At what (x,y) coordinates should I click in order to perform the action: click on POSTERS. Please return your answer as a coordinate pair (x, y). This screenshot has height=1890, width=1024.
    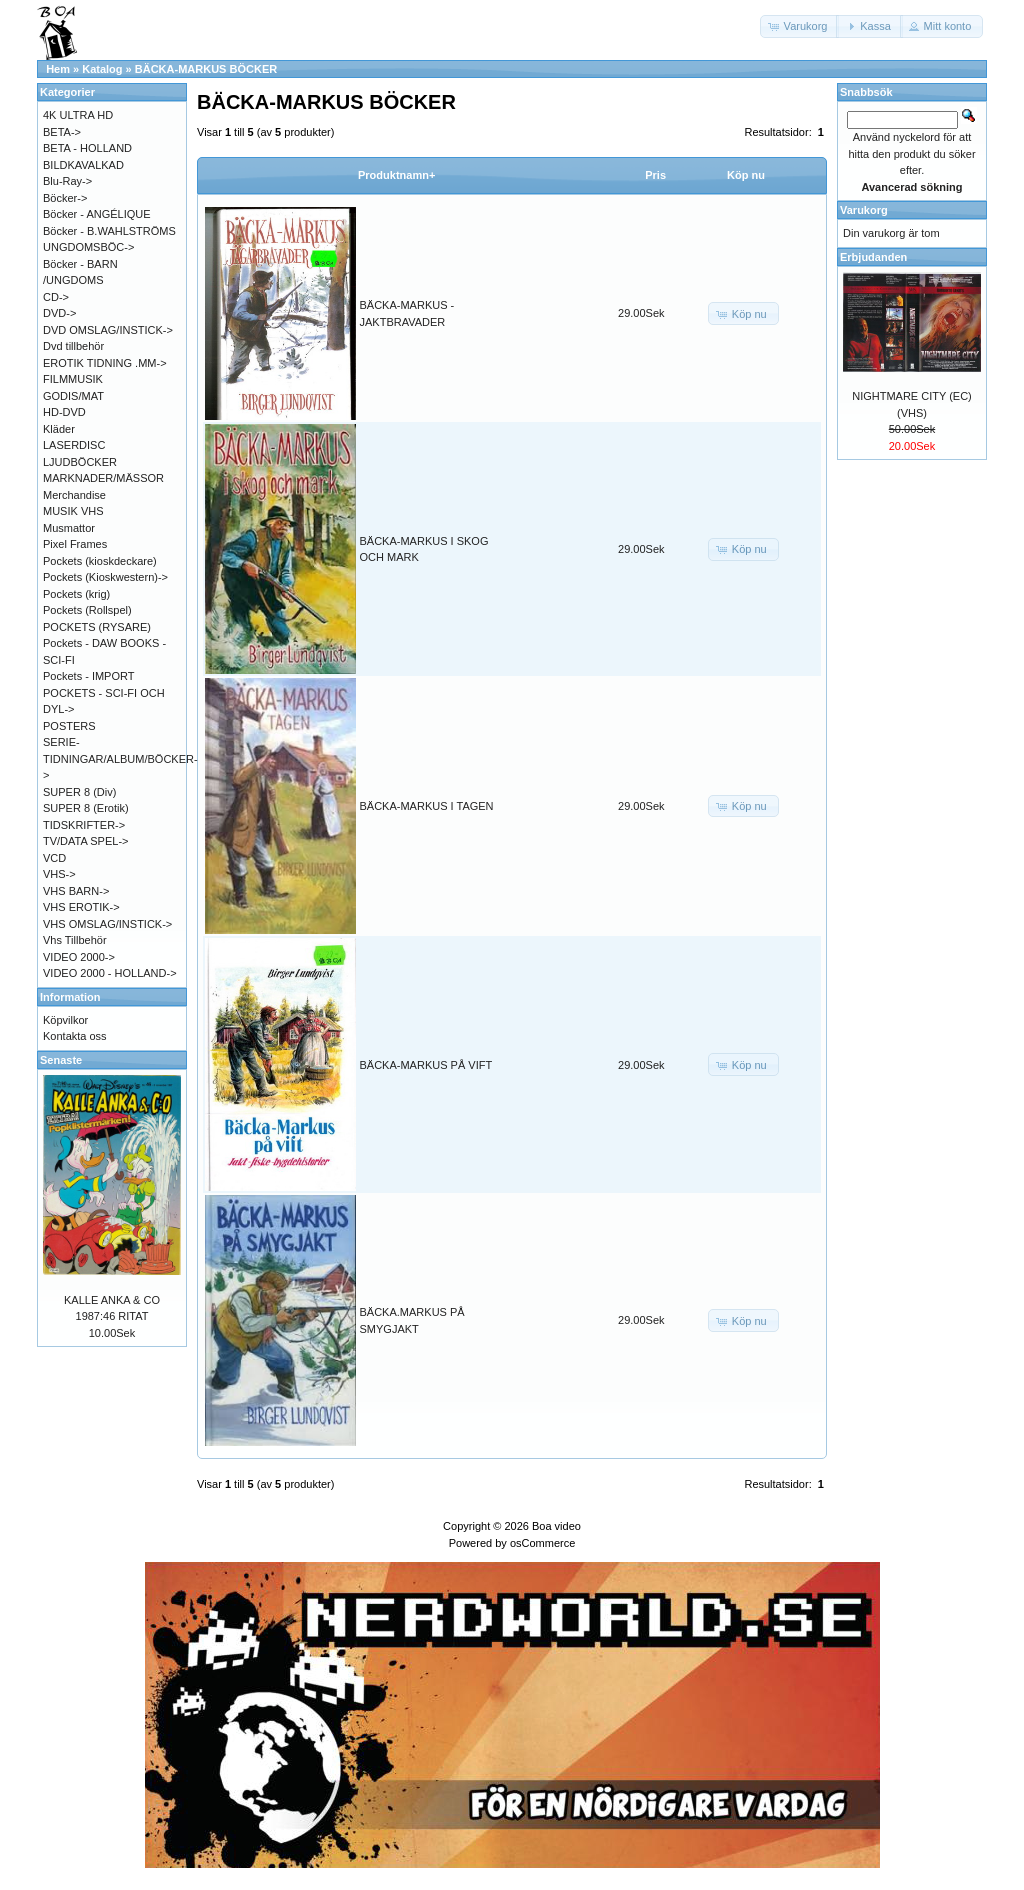
    Looking at the image, I should click on (69, 726).